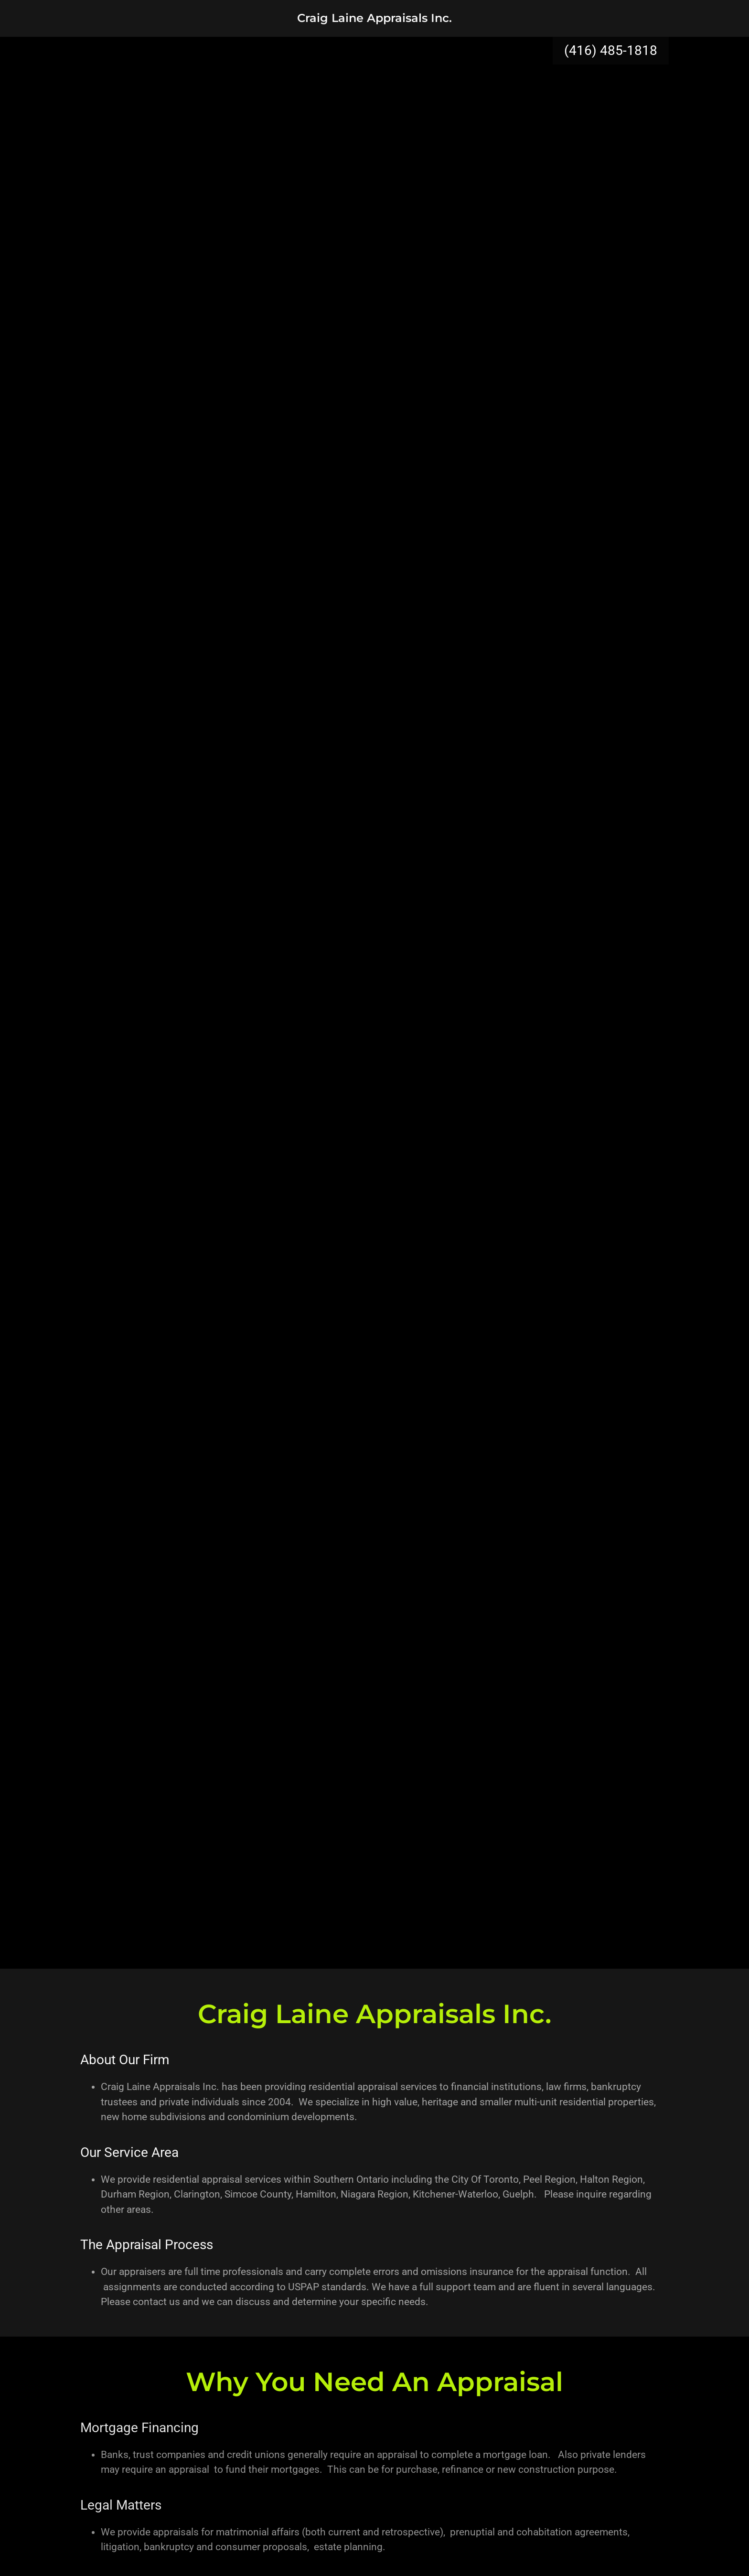 The width and height of the screenshot is (749, 2576). Describe the element at coordinates (610, 50) in the screenshot. I see `(416) 485-1818 [link]` at that location.